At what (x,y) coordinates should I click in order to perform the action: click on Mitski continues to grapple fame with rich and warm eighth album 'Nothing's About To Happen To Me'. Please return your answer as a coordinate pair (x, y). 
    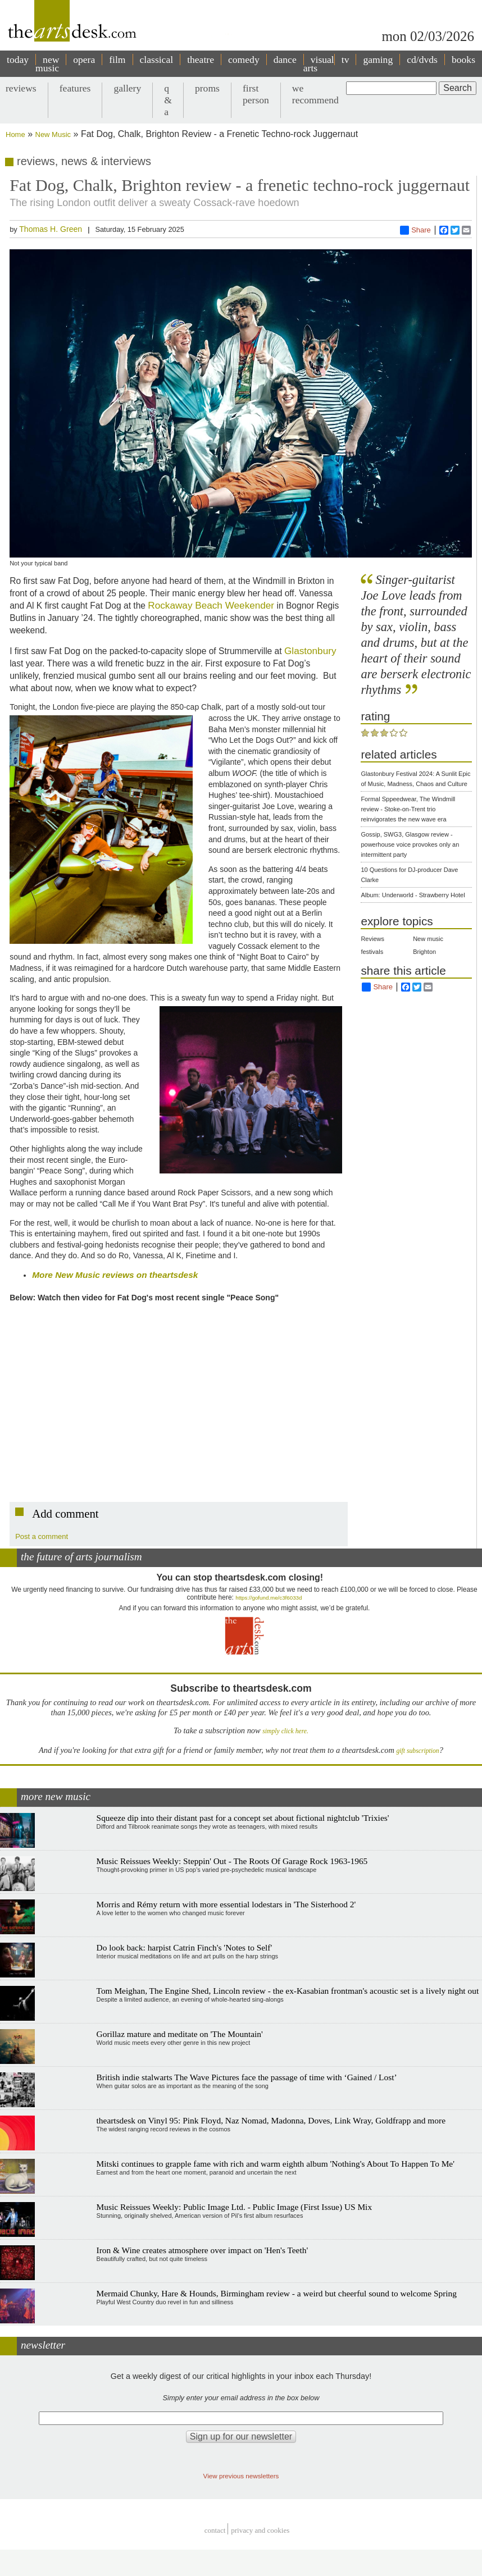
    Looking at the image, I should click on (275, 2163).